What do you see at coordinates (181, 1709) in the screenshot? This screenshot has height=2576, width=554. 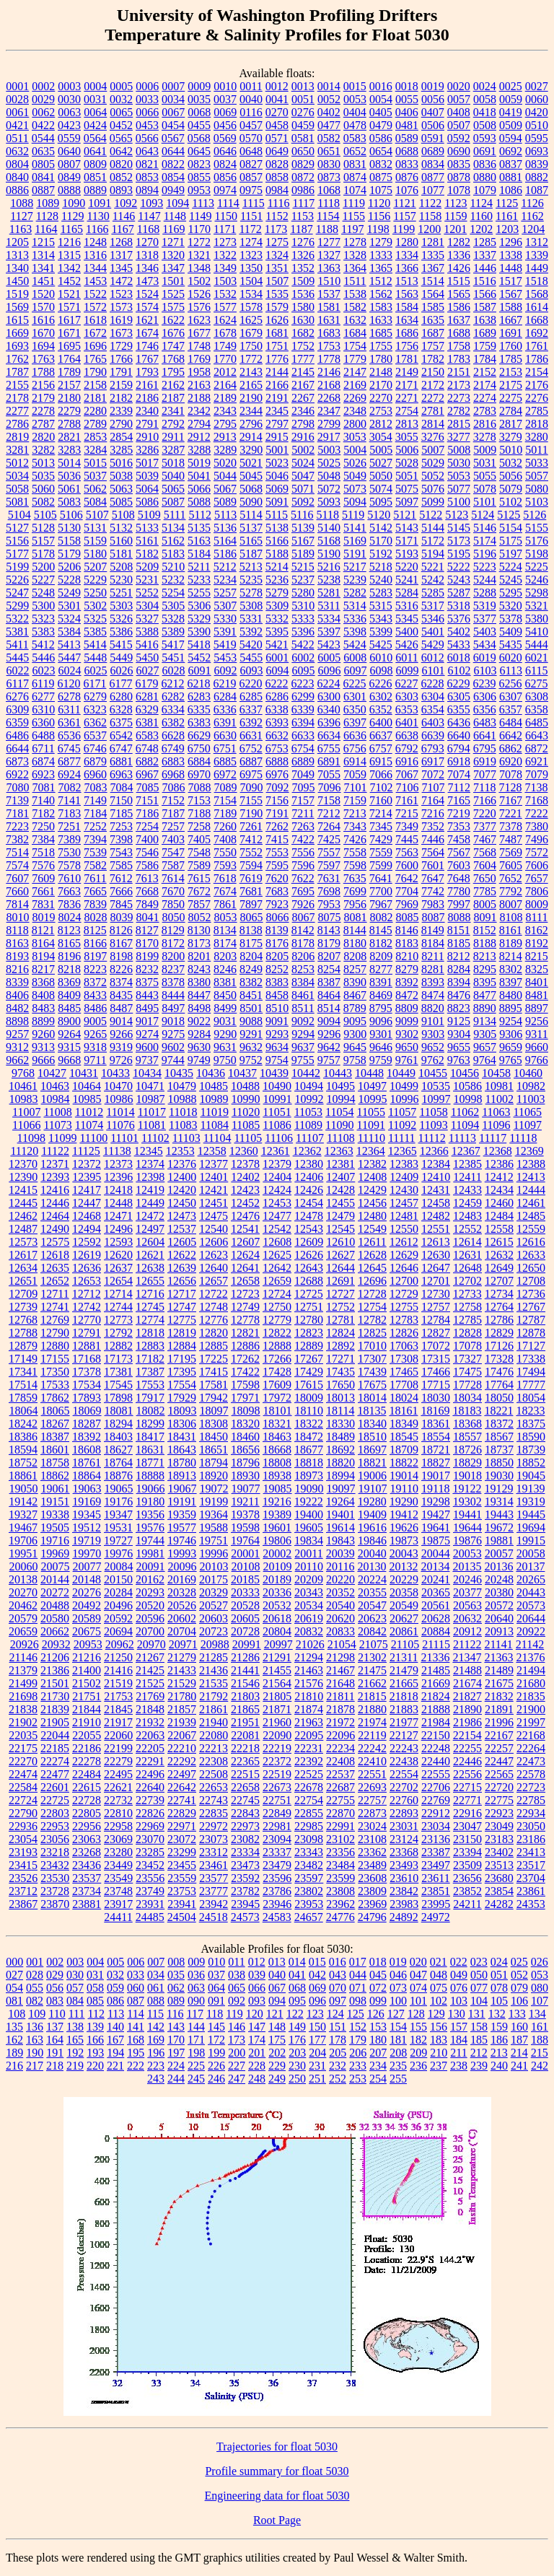 I see `21857` at bounding box center [181, 1709].